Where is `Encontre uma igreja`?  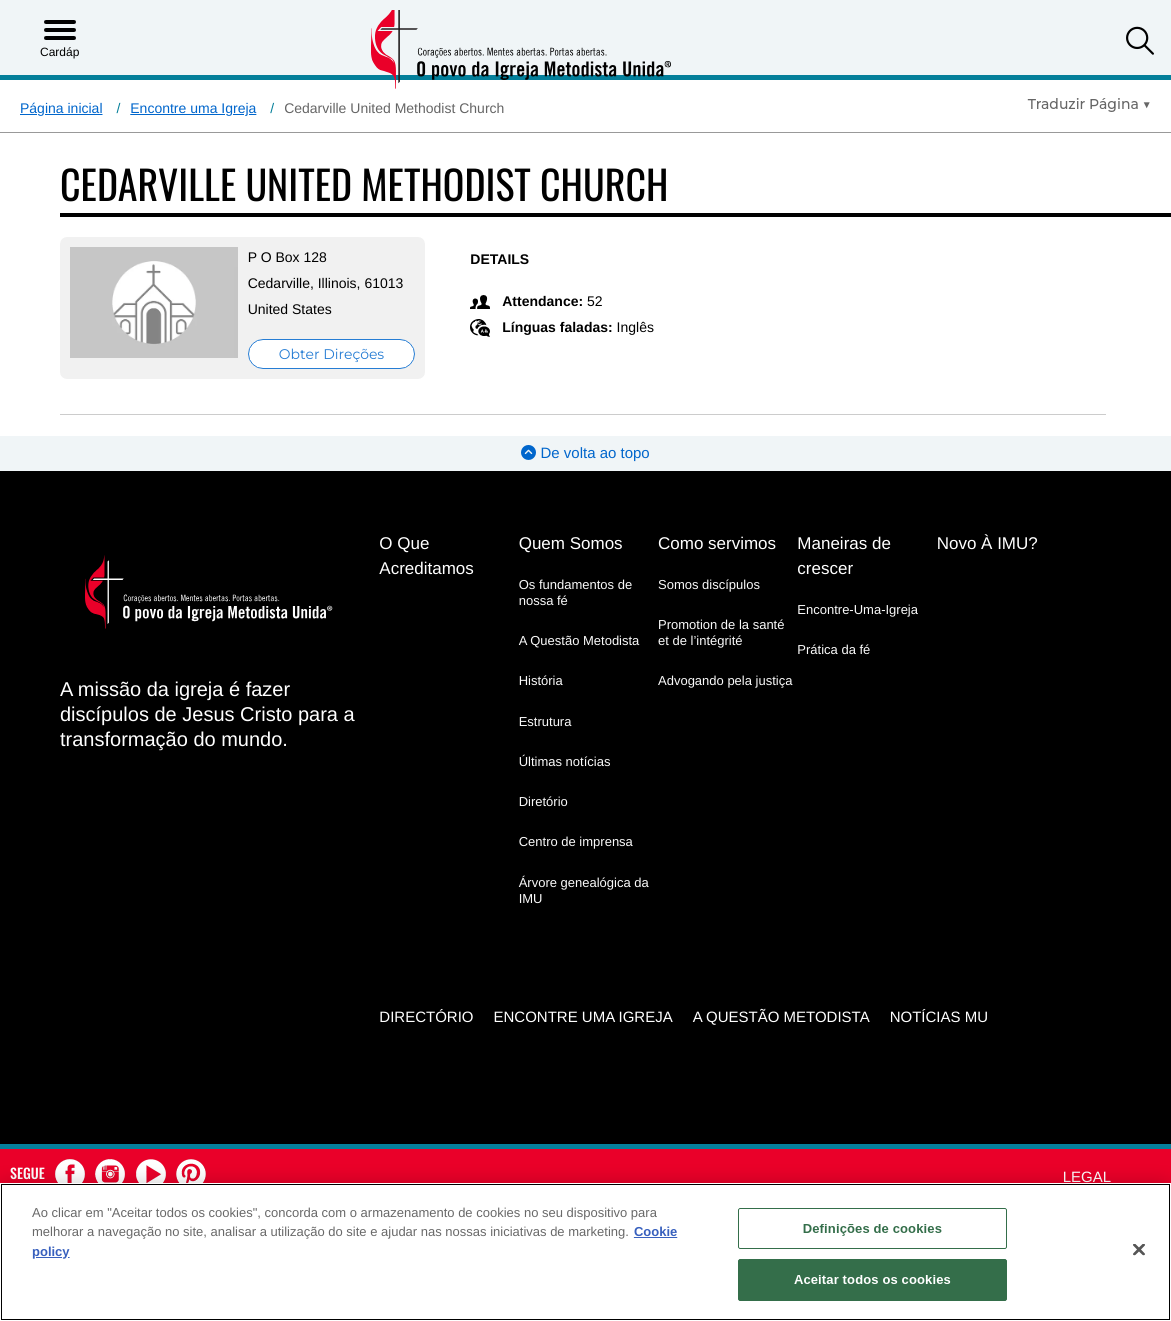 Encontre uma igreja is located at coordinates (583, 1017).